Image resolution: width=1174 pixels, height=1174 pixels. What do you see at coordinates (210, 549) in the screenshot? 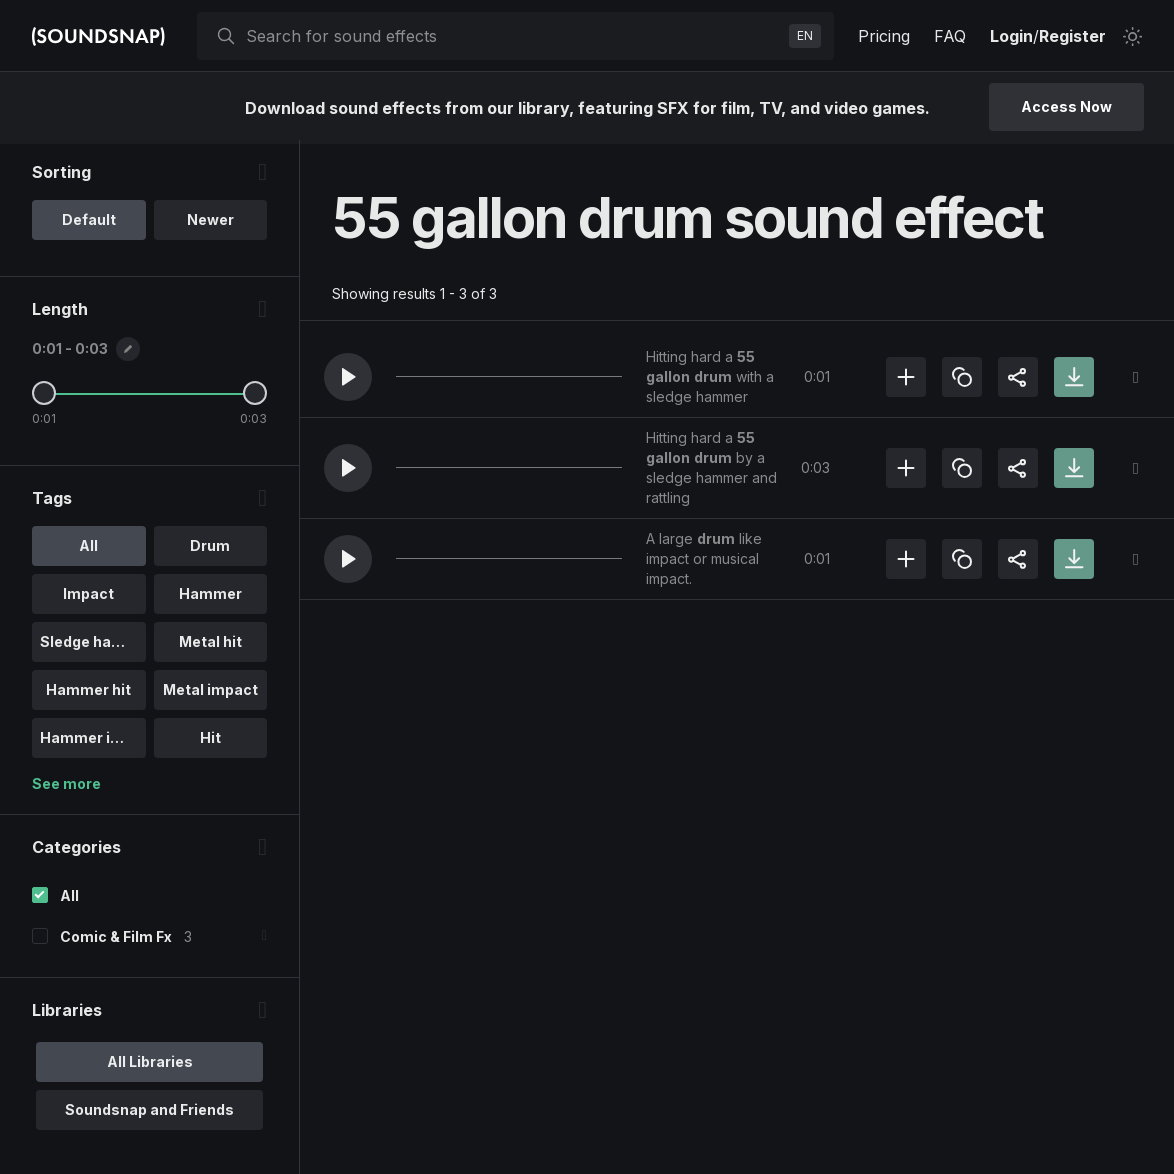
I see `Drum [option]` at bounding box center [210, 549].